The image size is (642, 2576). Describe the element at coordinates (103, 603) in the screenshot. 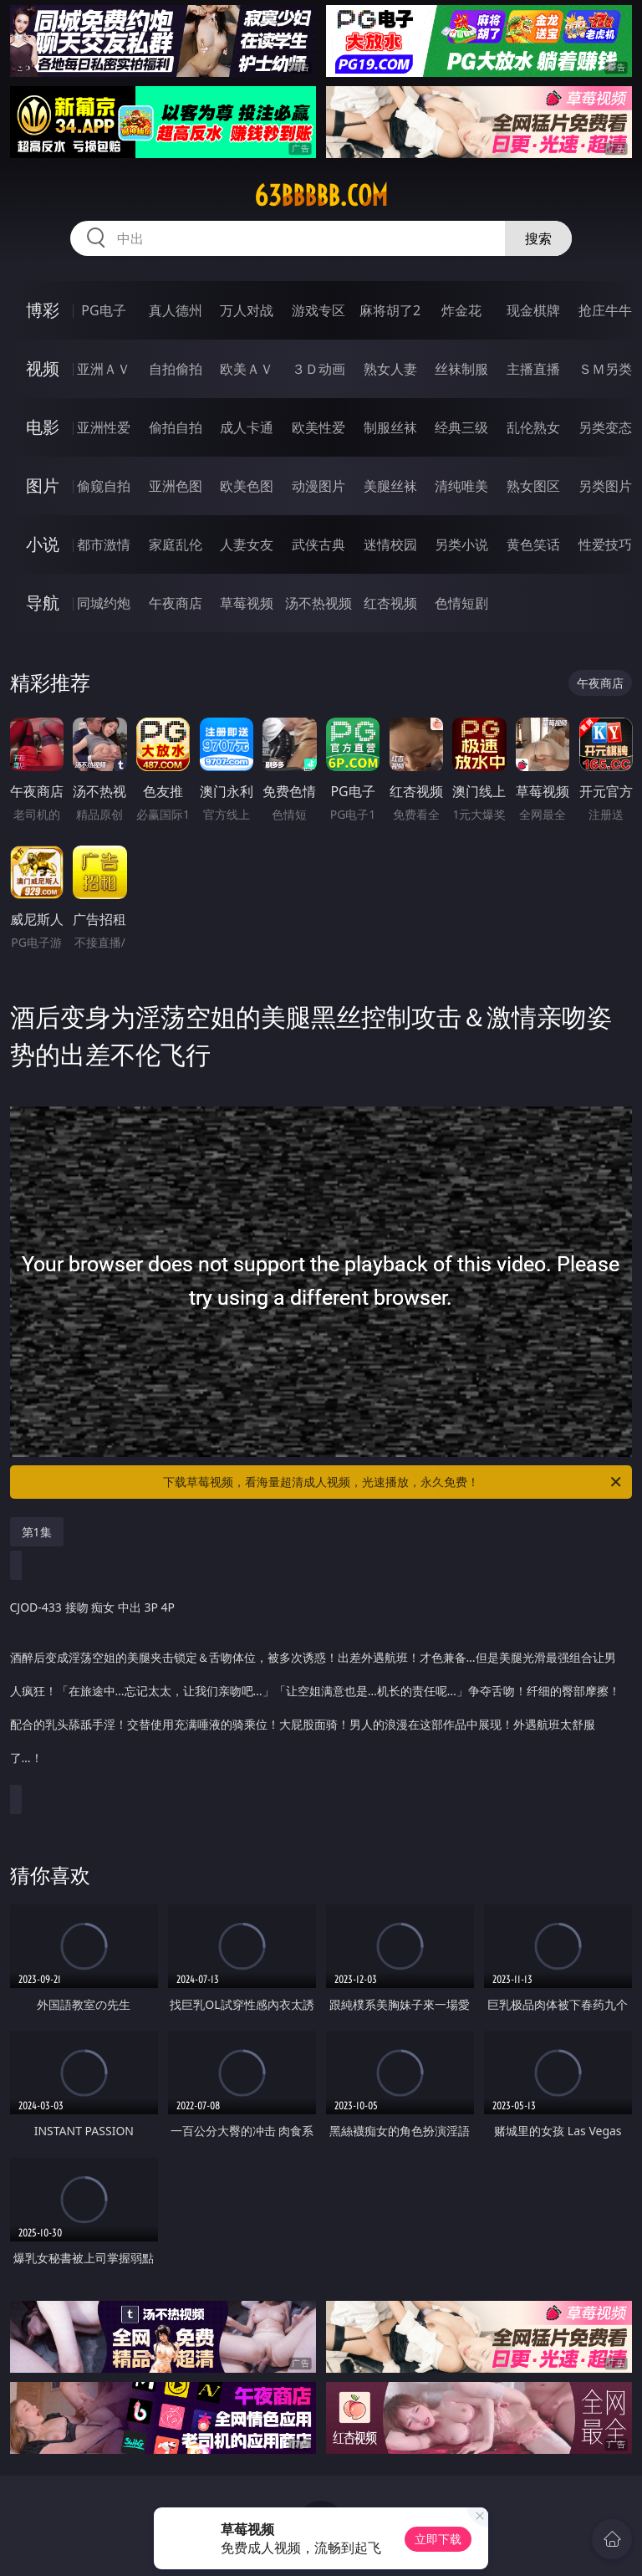

I see `同城约炮` at that location.